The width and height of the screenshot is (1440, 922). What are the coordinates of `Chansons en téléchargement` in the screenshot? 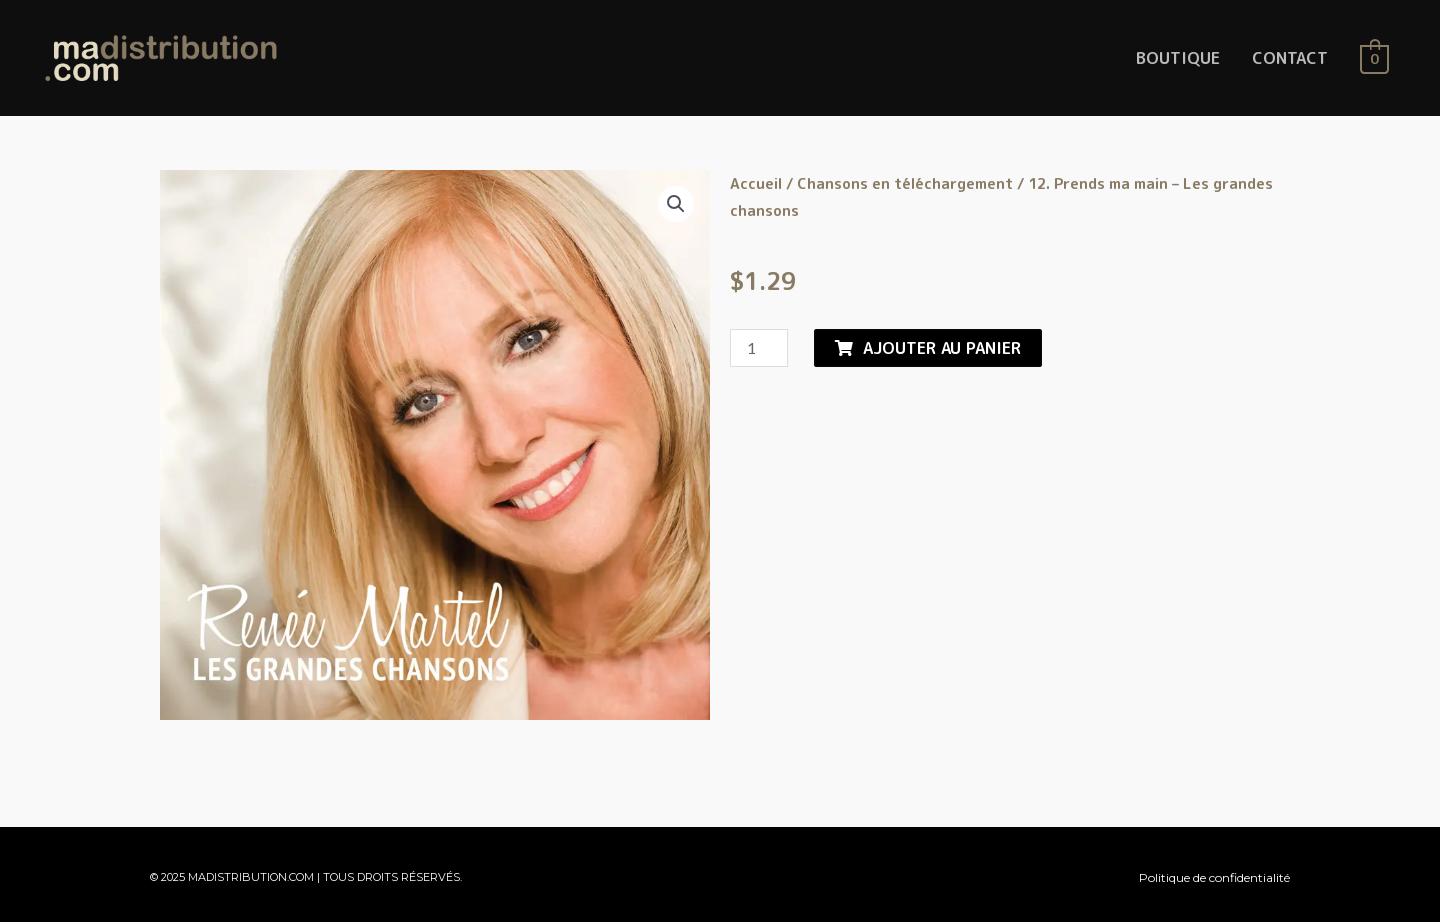 It's located at (905, 183).